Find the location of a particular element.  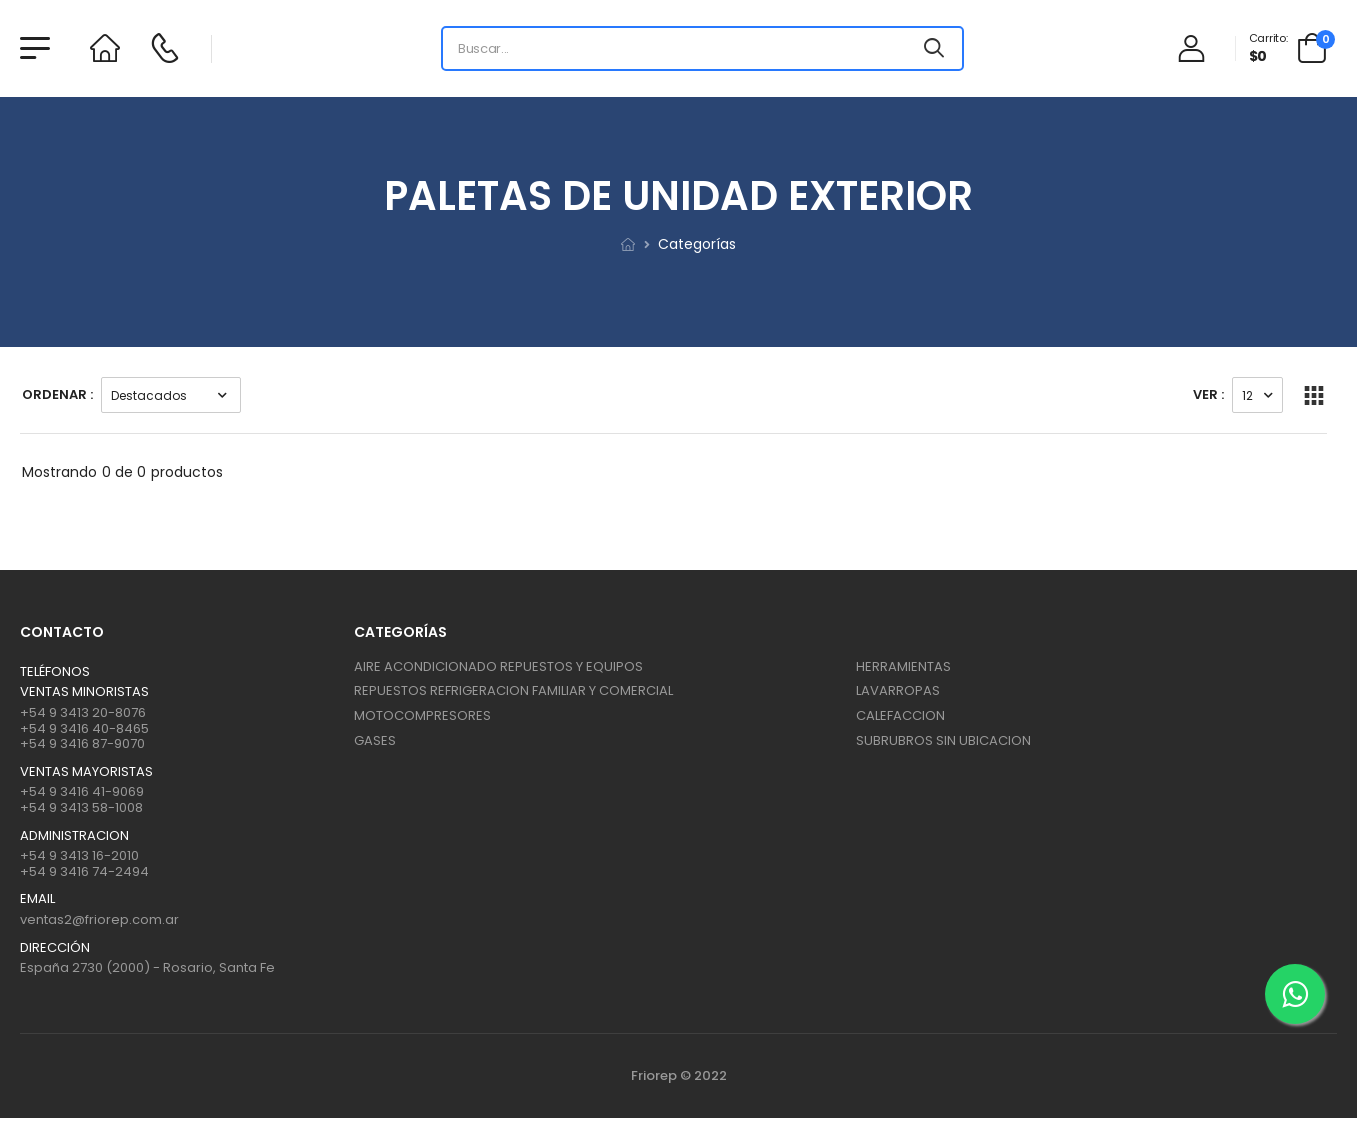

AIRE ACONDICIONADO REPUESTOS Y EQUIPOS is located at coordinates (498, 666).